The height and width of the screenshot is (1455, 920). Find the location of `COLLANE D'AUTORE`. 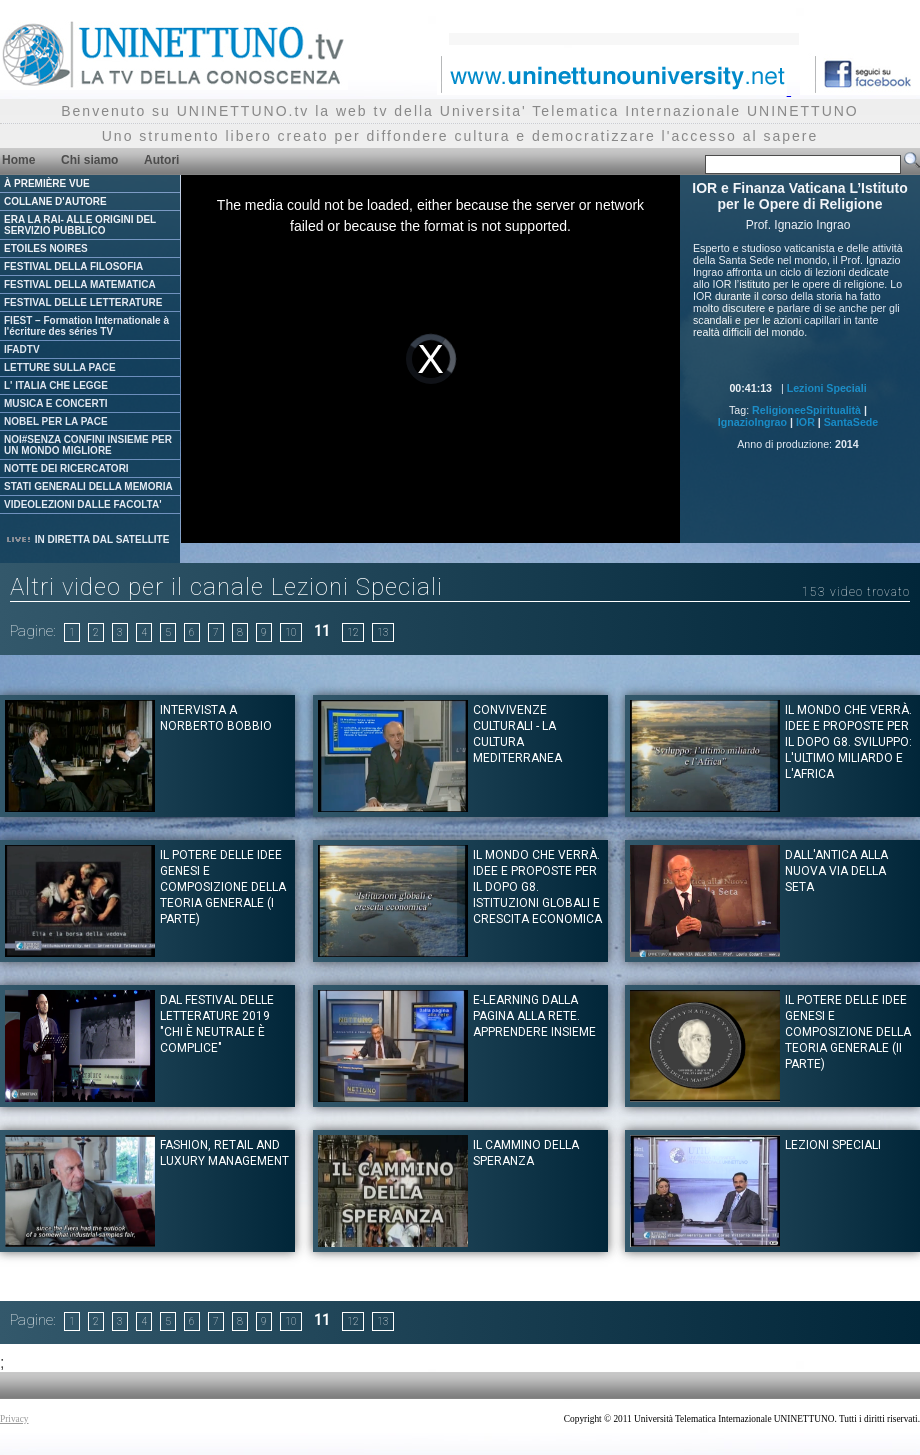

COLLANE D'AUTORE is located at coordinates (55, 201).